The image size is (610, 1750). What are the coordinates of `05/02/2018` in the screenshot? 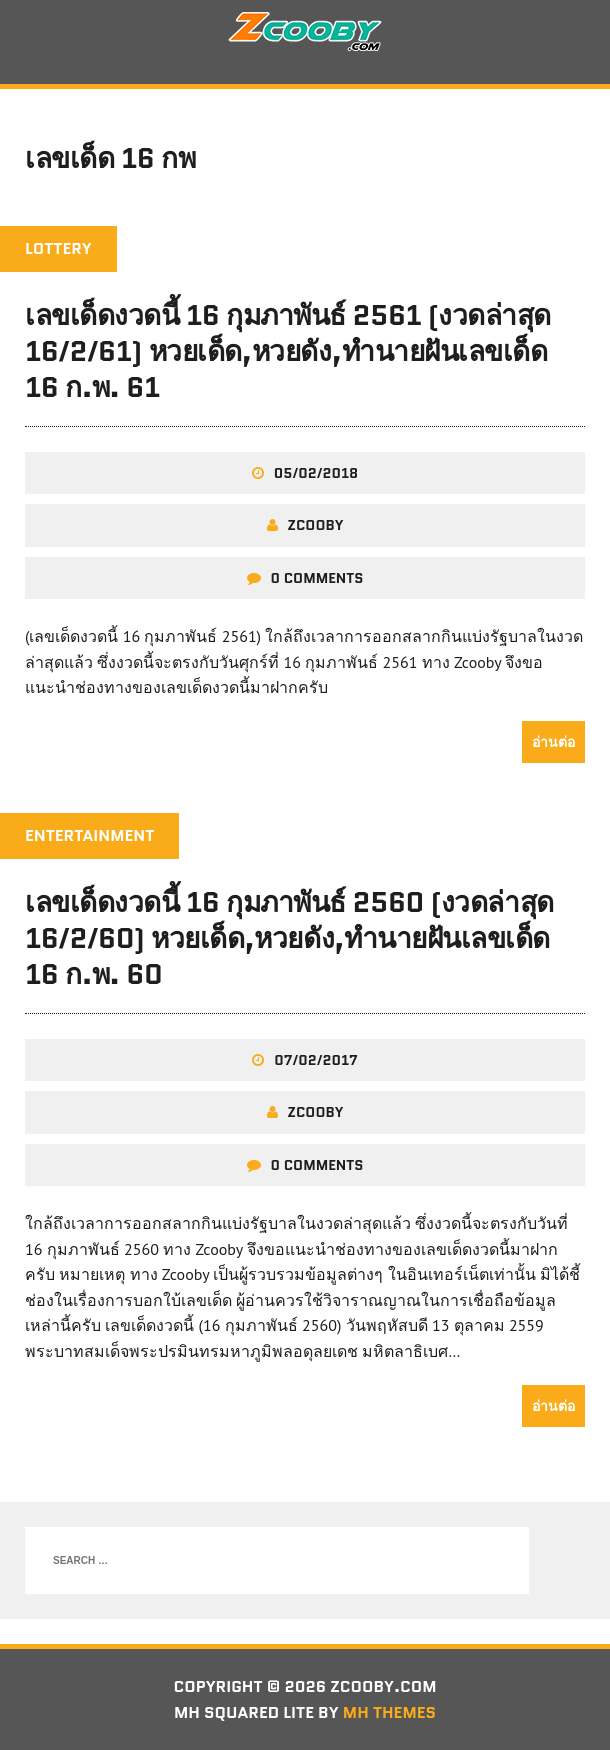 It's located at (316, 473).